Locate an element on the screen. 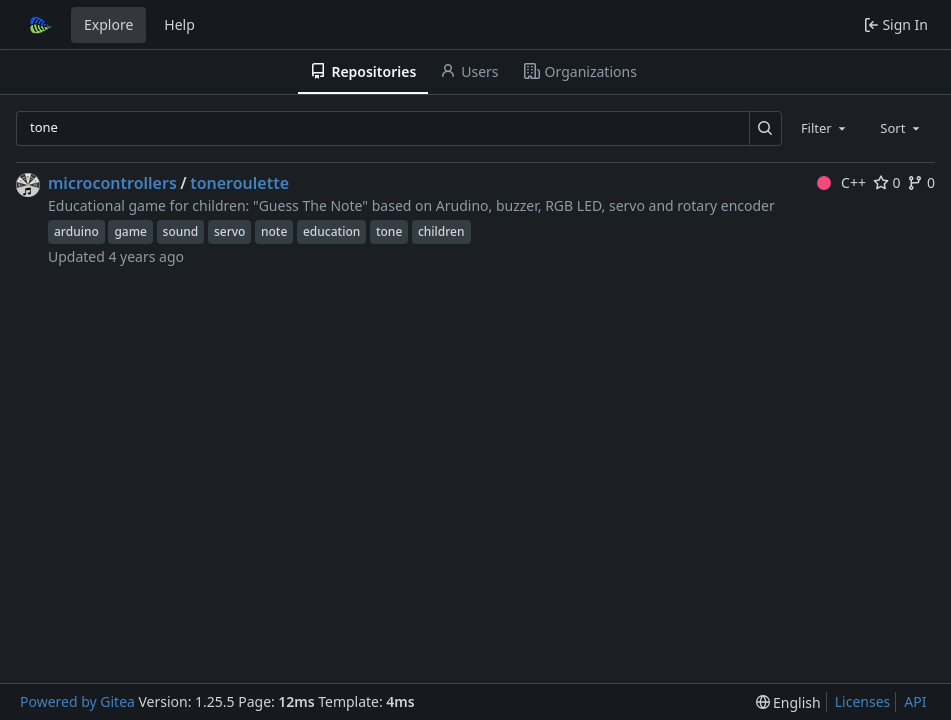  microcontrollers is located at coordinates (112, 183).